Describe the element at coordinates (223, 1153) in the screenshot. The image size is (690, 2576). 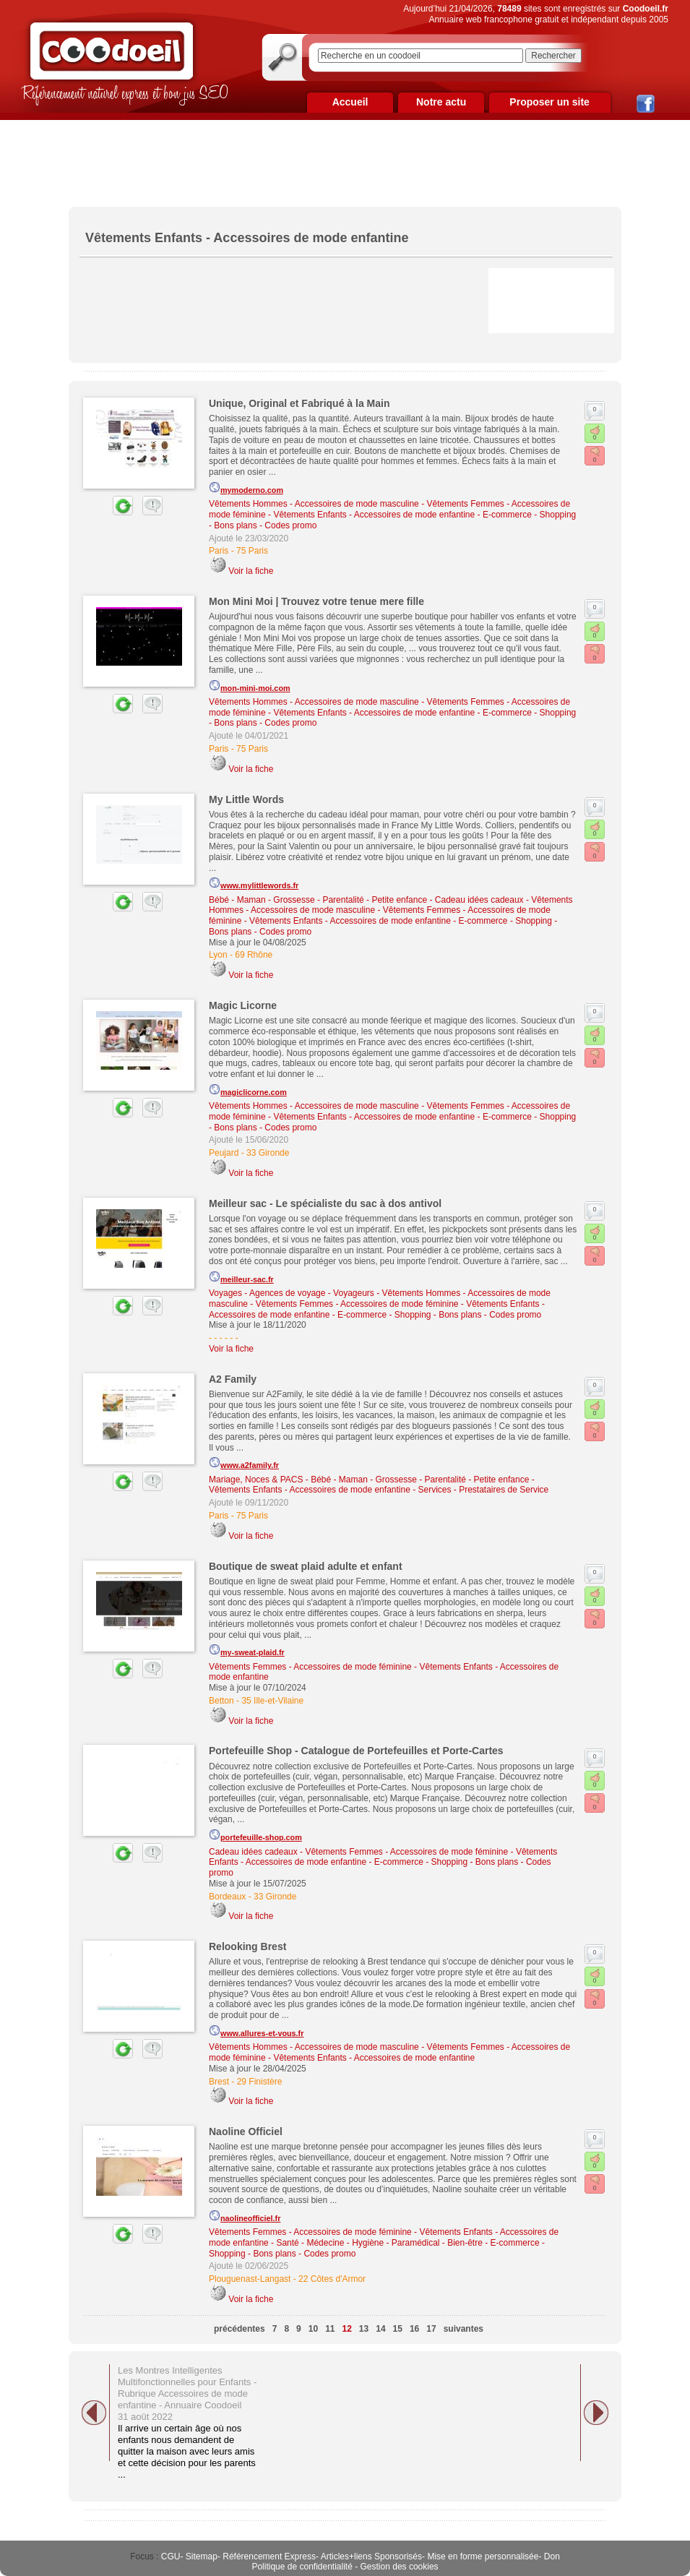
I see `Peujard` at that location.